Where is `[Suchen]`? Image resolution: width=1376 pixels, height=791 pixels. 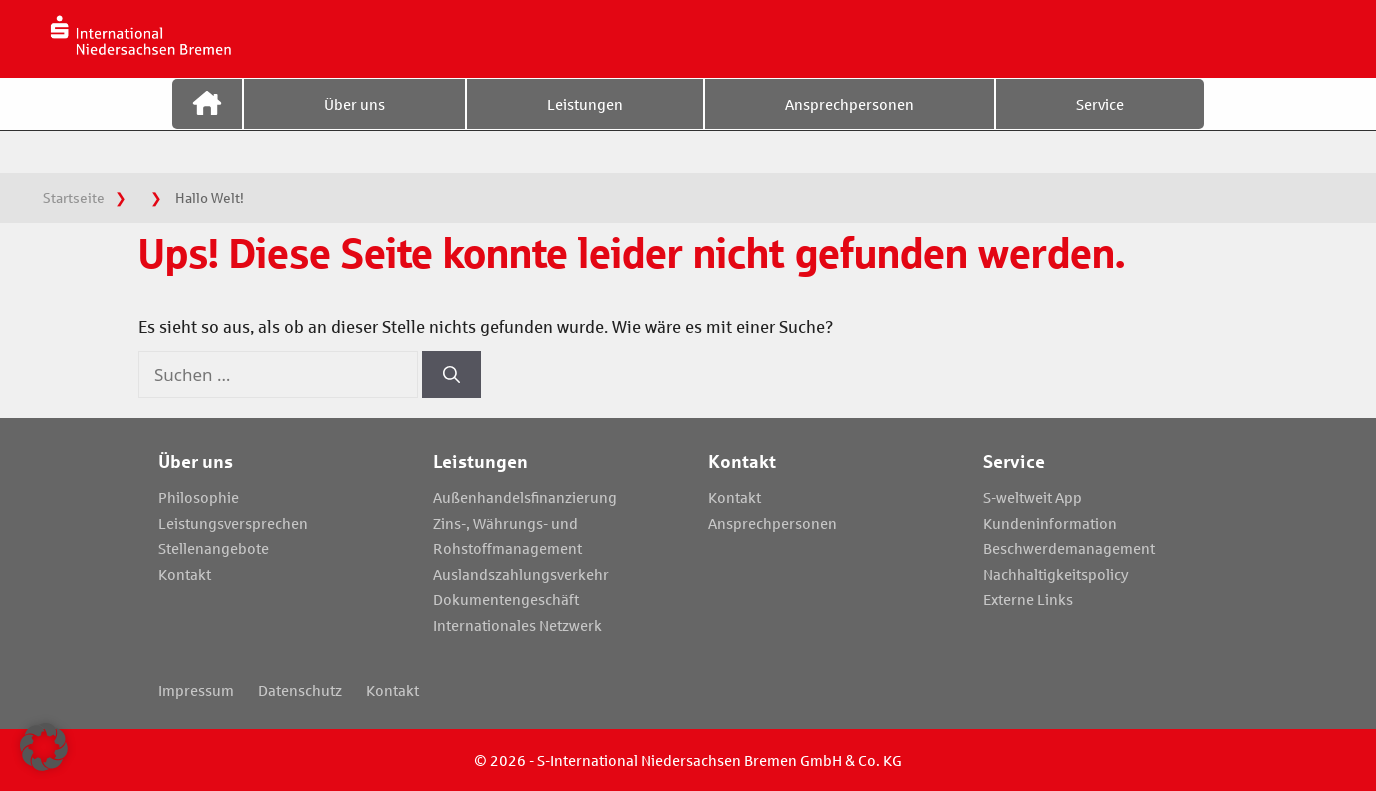
[Suchen] is located at coordinates (451, 375).